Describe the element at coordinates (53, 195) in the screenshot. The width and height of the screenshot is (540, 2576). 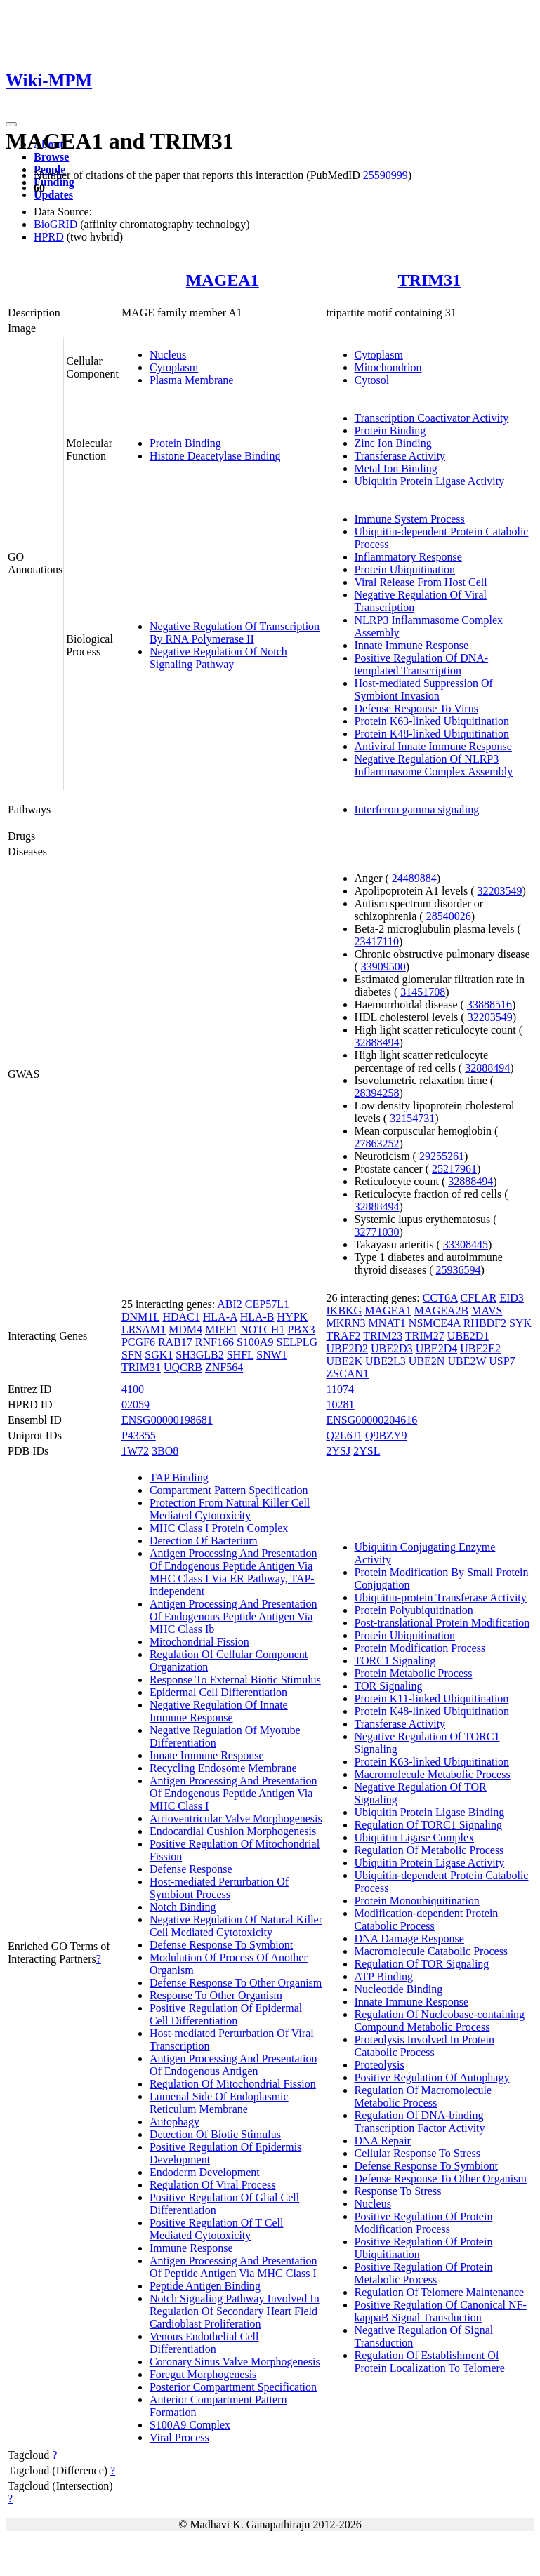
I see `Updates` at that location.